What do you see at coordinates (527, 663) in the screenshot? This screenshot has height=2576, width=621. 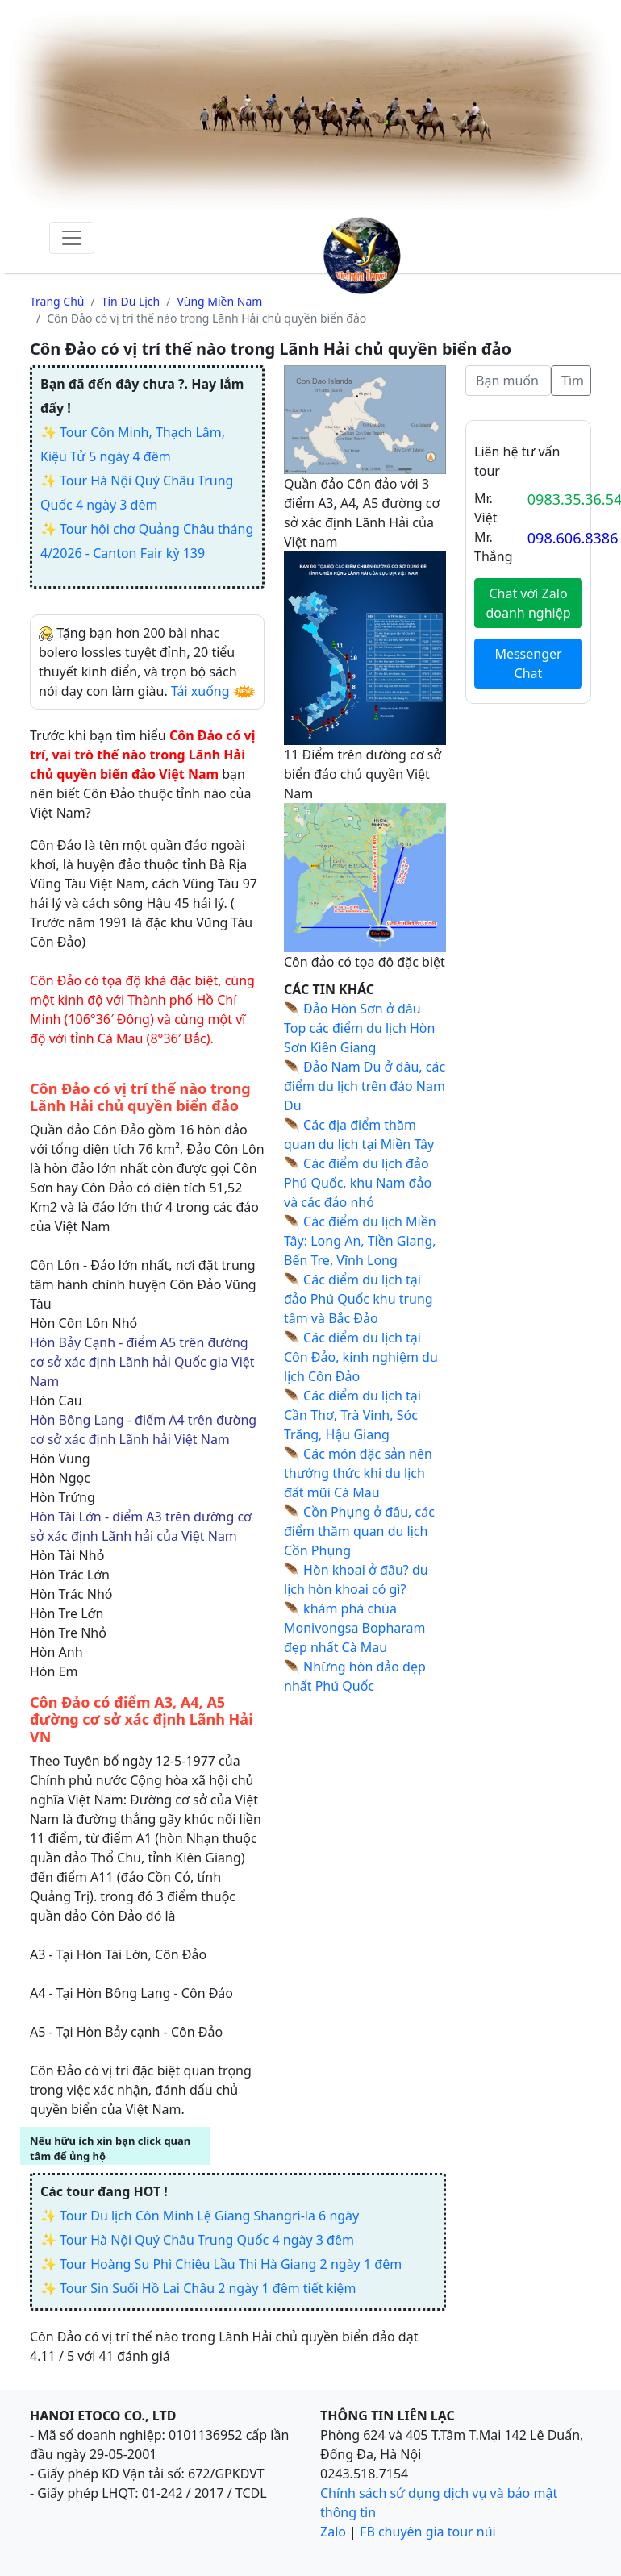 I see `Messenger Chat` at bounding box center [527, 663].